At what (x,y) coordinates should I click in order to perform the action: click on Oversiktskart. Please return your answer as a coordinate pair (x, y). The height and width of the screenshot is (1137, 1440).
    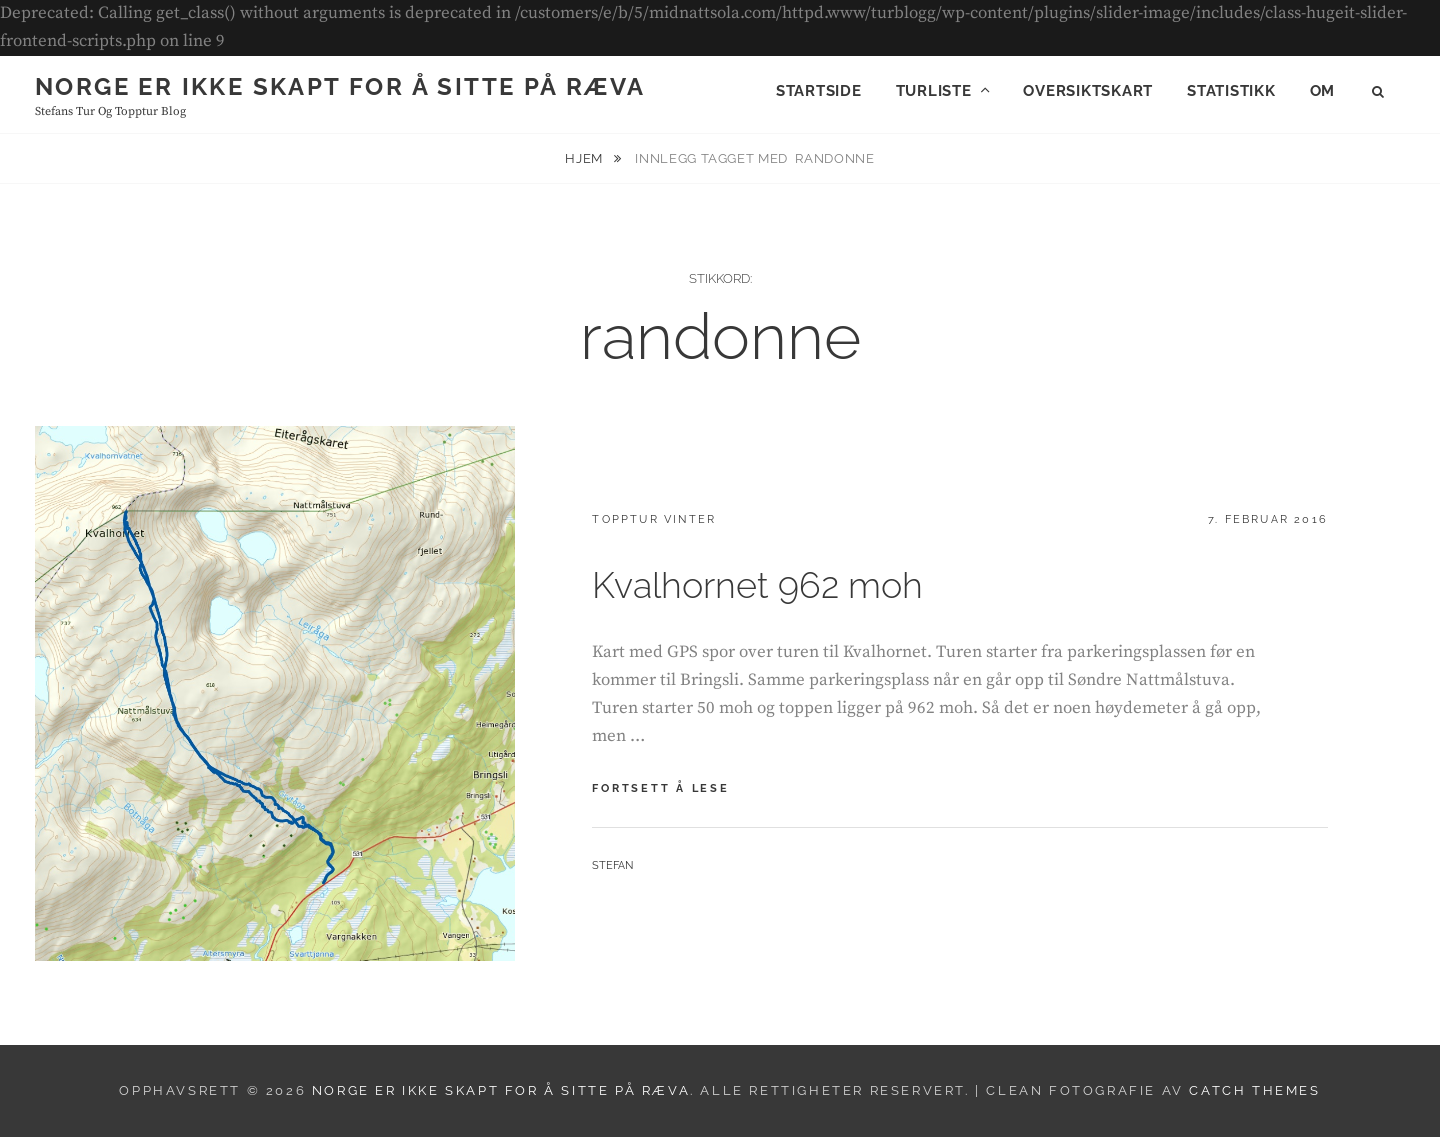
    Looking at the image, I should click on (1088, 91).